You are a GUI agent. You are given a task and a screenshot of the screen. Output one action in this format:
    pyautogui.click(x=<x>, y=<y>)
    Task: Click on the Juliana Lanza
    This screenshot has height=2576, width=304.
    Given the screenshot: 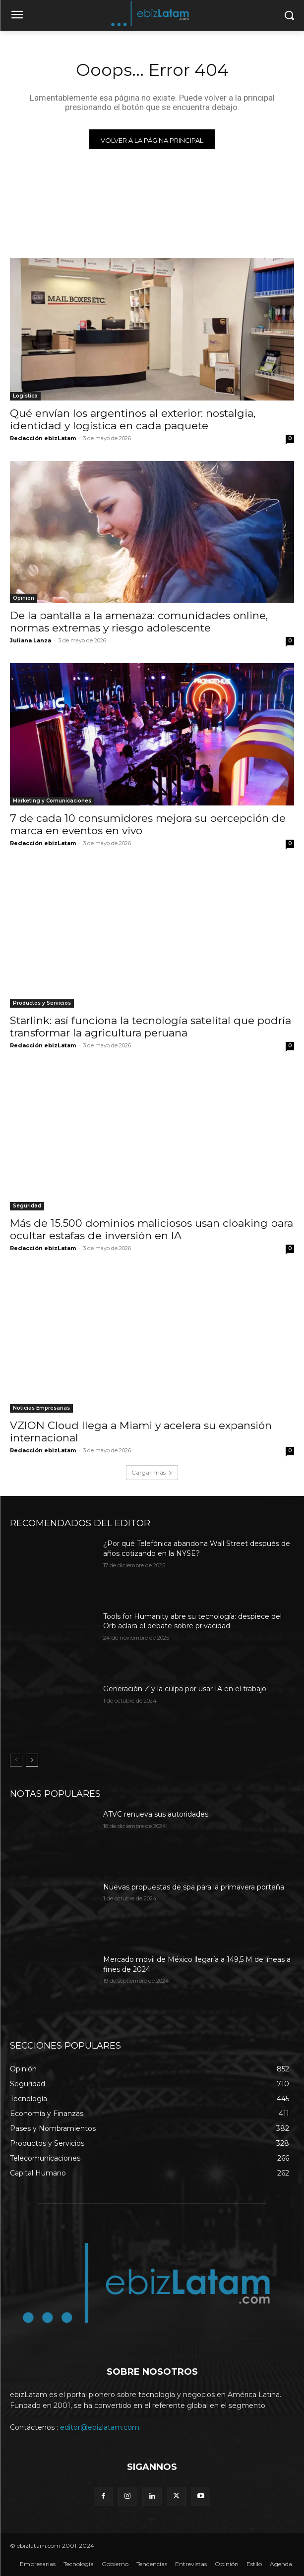 What is the action you would take?
    pyautogui.click(x=30, y=640)
    